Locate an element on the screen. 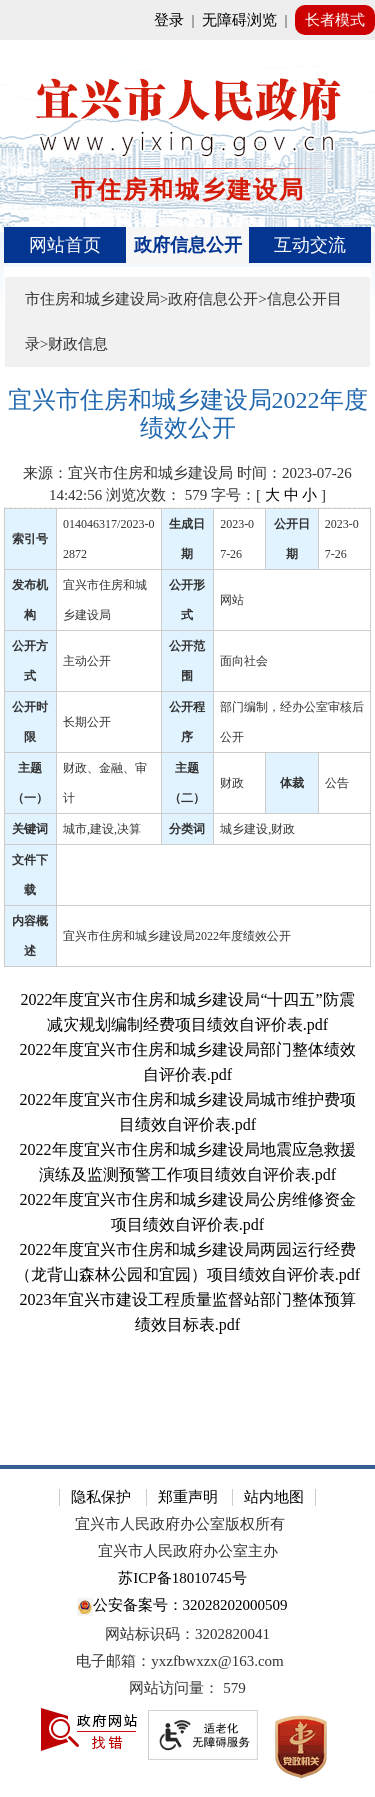  [2022年度宜兴市住房和城乡建设局两园运行经费（龙背山森林公园和宜园）项目绩效自评价表.pdf] is located at coordinates (188, 1262).